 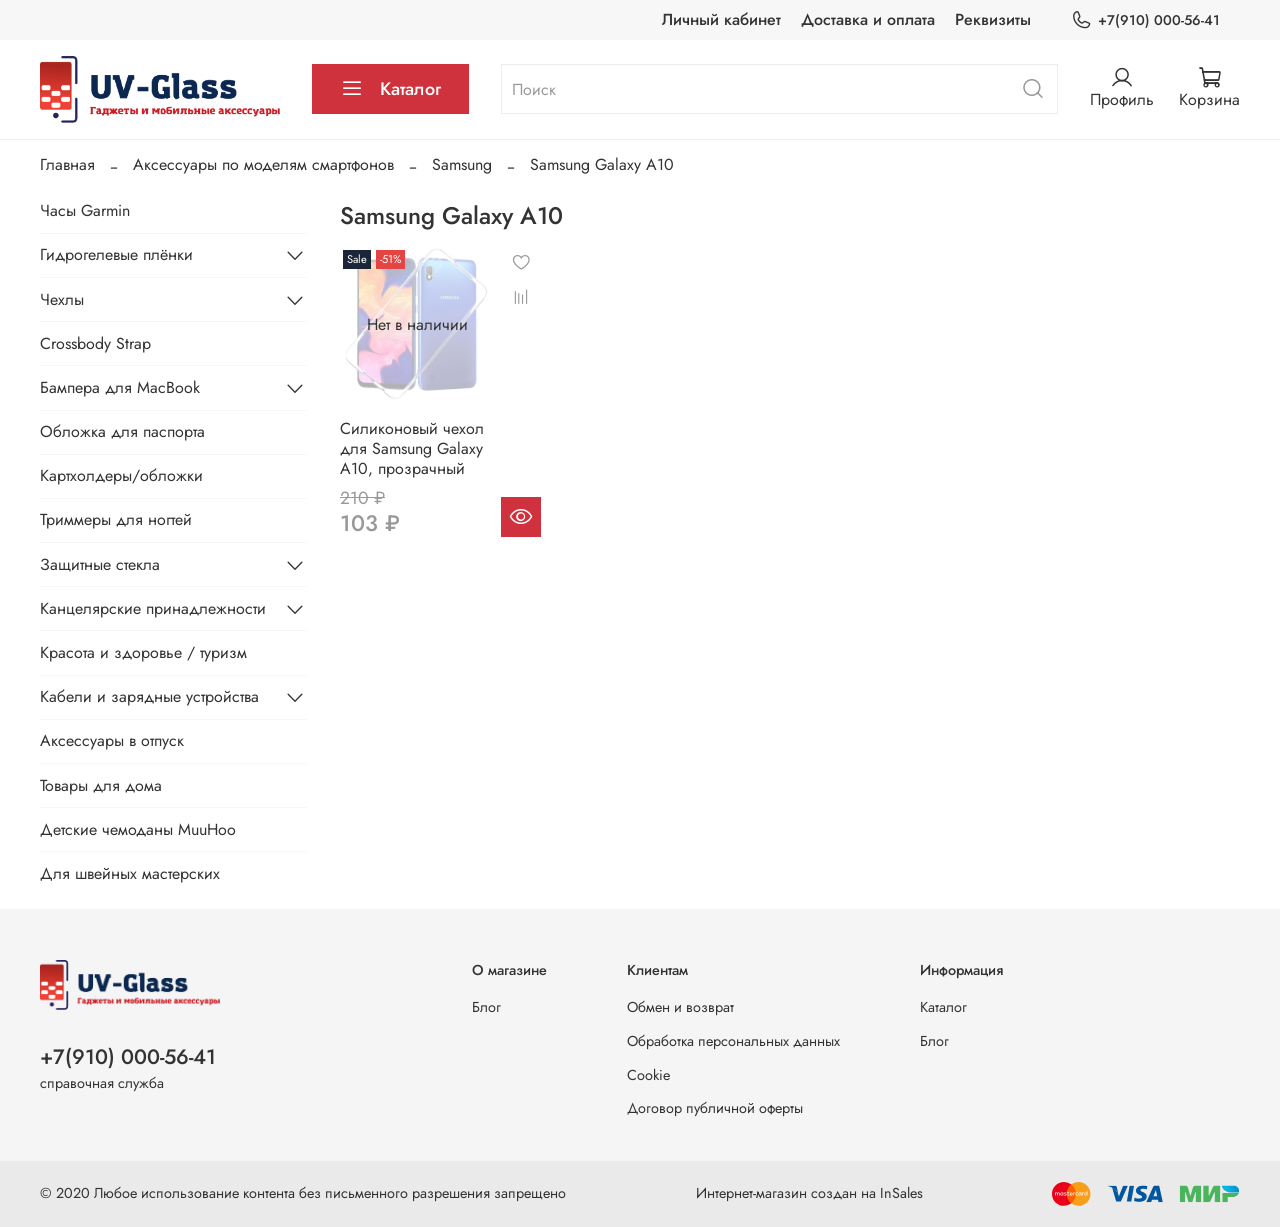 What do you see at coordinates (721, 19) in the screenshot?
I see `Личный кабинет` at bounding box center [721, 19].